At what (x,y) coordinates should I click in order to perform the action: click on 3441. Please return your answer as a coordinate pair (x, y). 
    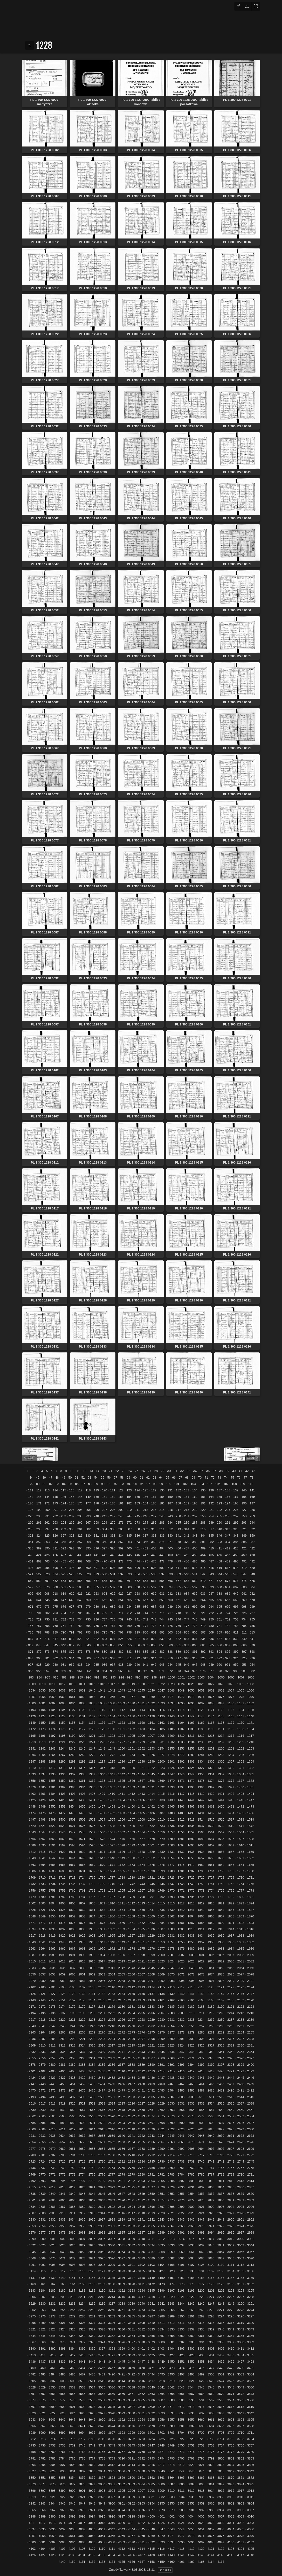
    Looking at the image, I should click on (81, 2361).